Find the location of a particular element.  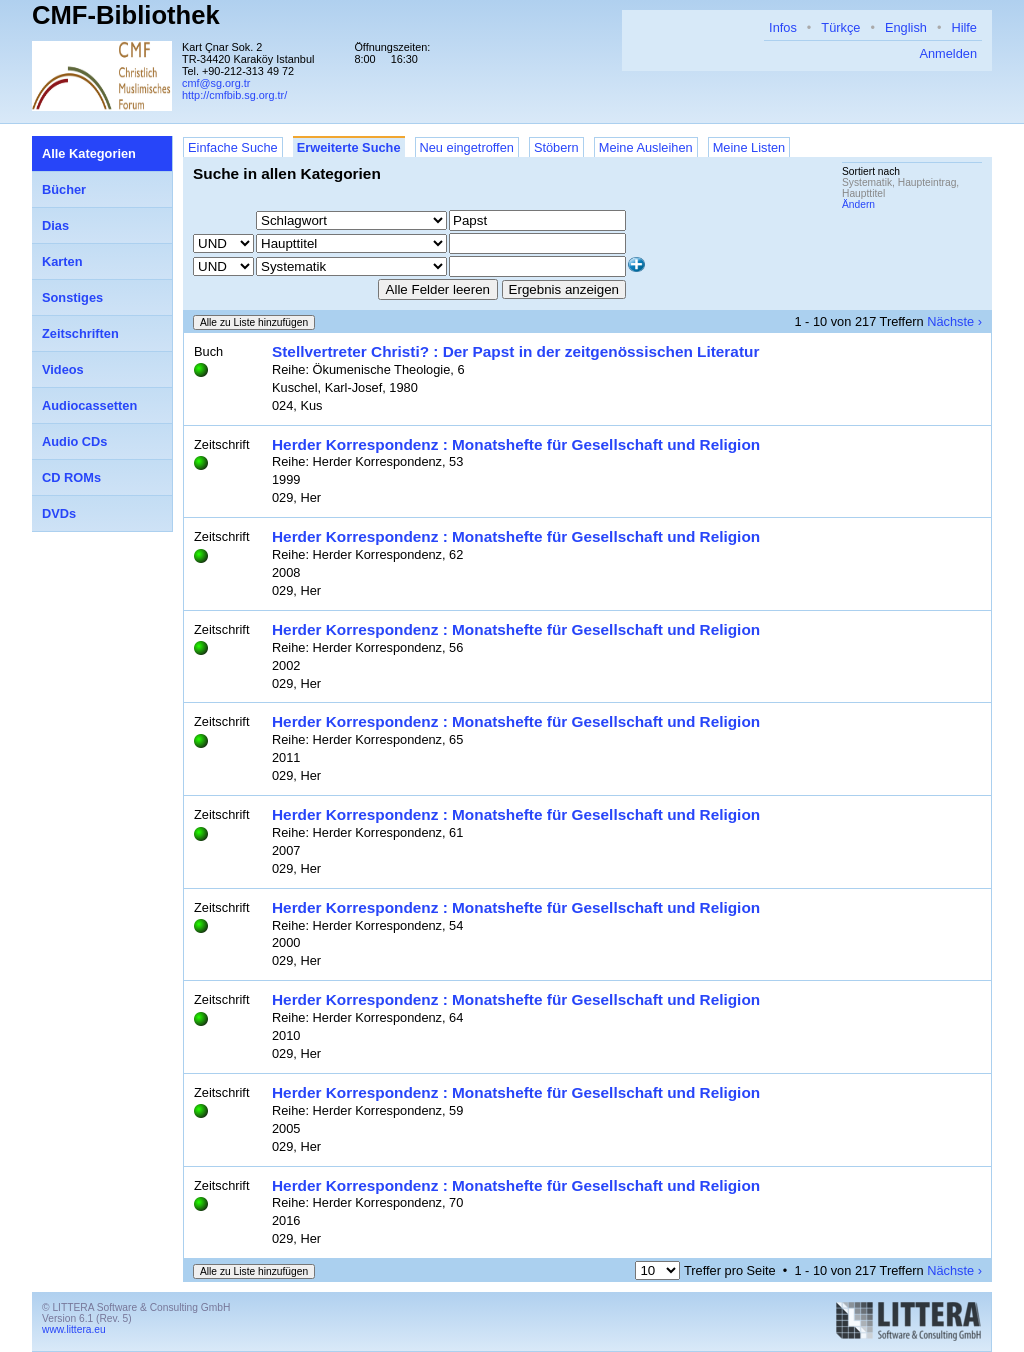

Neu eingetroffen is located at coordinates (467, 147).